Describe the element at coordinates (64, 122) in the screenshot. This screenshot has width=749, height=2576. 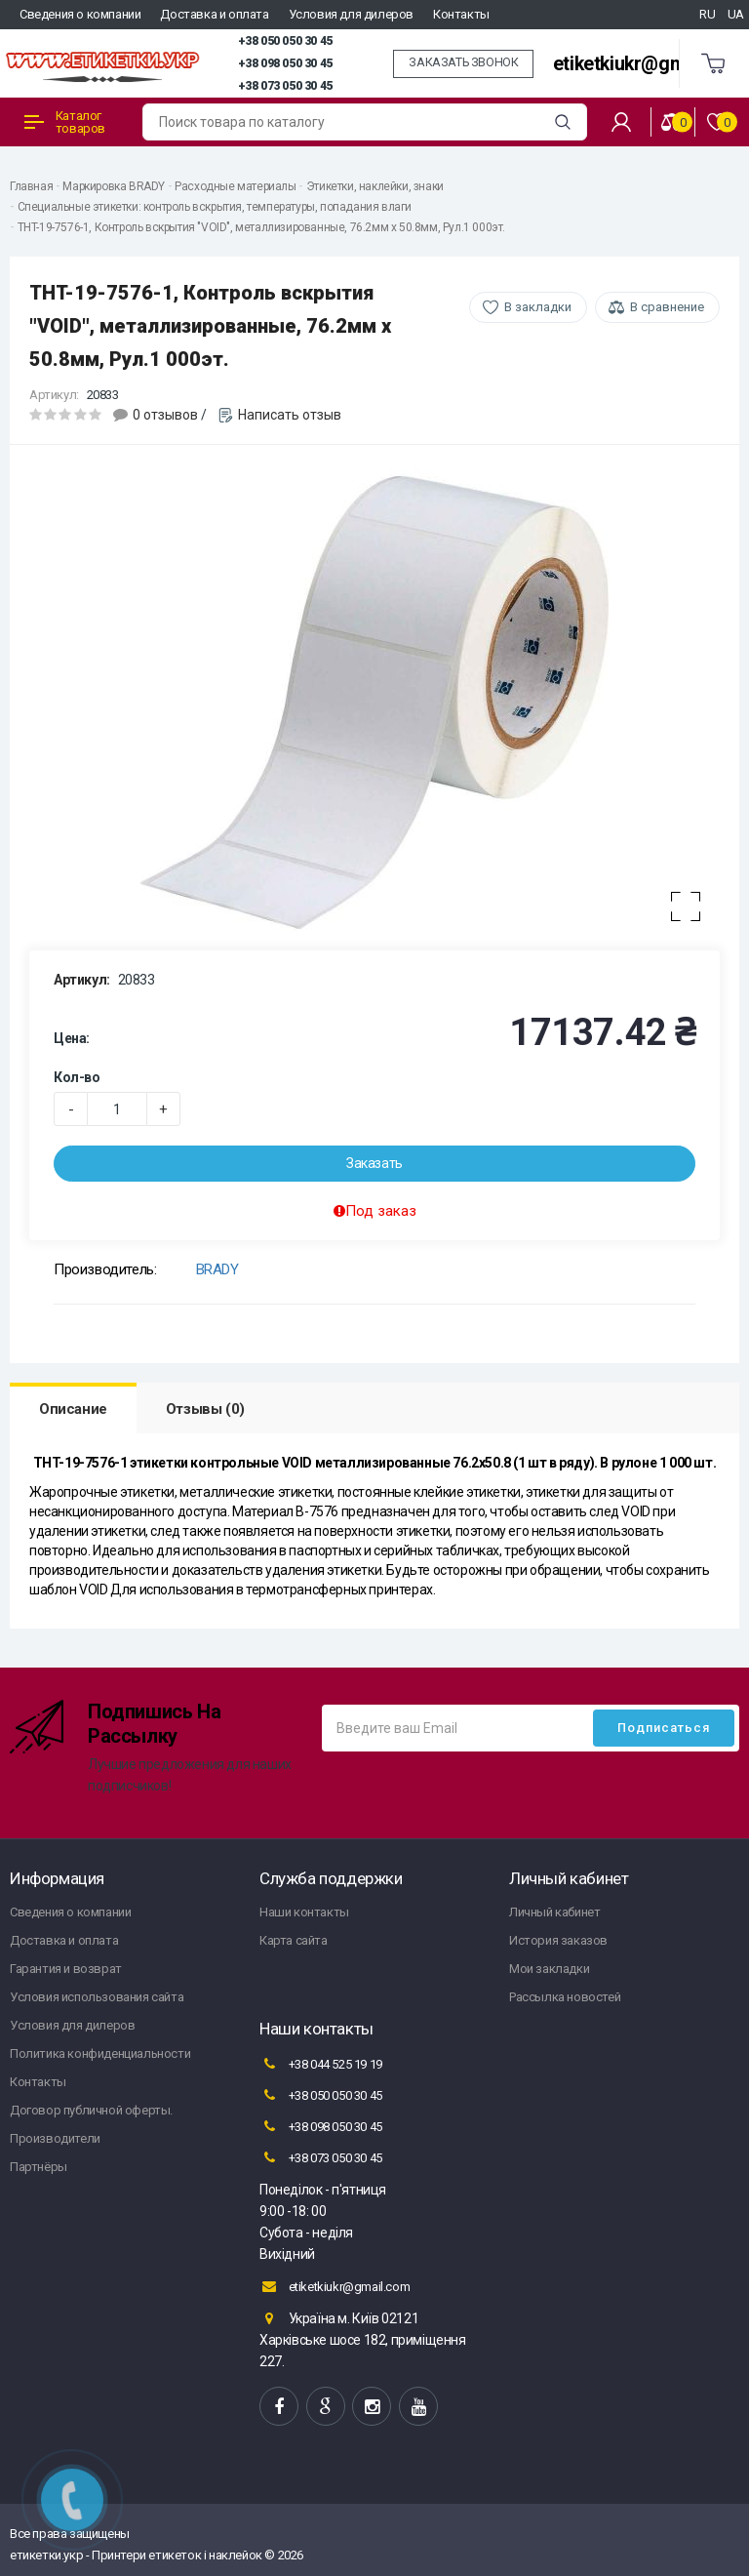
I see `Каталог товаров` at that location.